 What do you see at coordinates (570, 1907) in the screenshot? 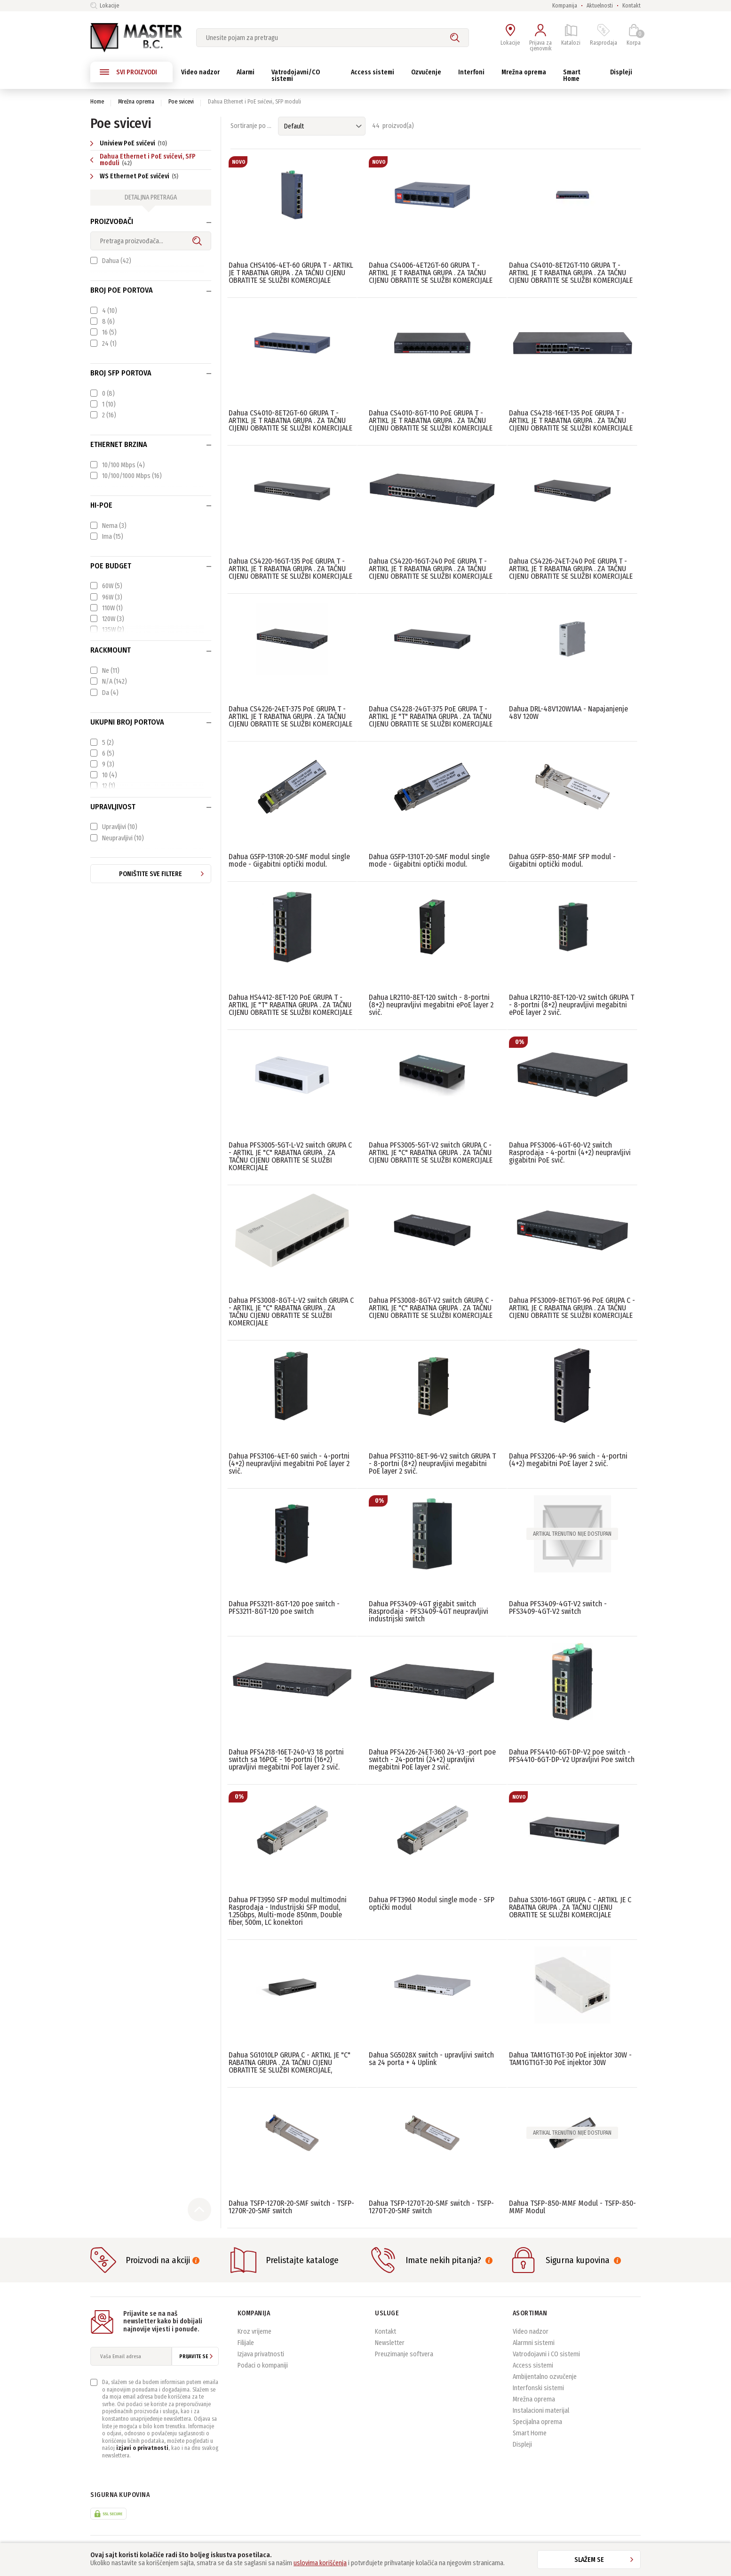
I see `Dahua S3016-16GT GRUPA C - ARTIKL JE C RABATNA GRUPA . ZA TAČNU CIJENU OBRATITE SE SLUŽBI KOMERCIJALE` at bounding box center [570, 1907].